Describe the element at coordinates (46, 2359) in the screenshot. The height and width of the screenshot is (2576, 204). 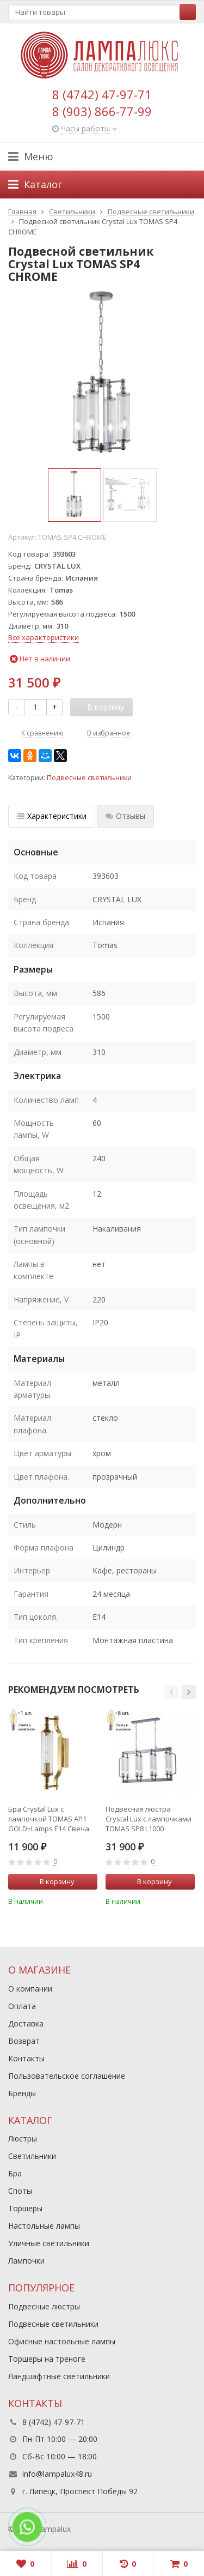
I see `Торшеры на треноге` at that location.